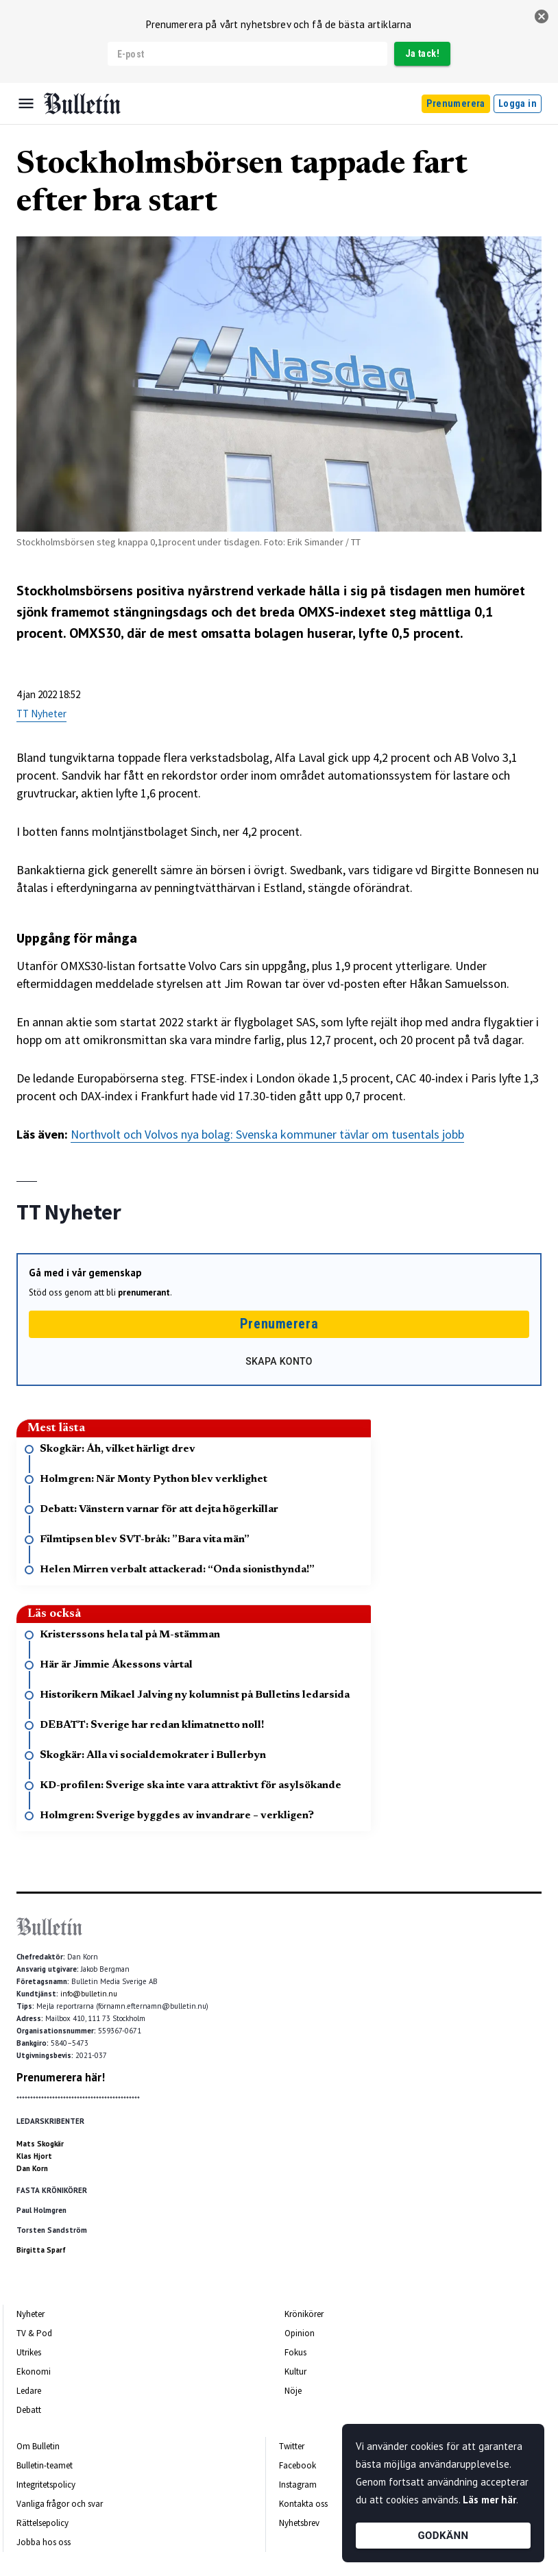 This screenshot has width=558, height=2576. What do you see at coordinates (44, 2465) in the screenshot?
I see `Bulletin-teamet` at bounding box center [44, 2465].